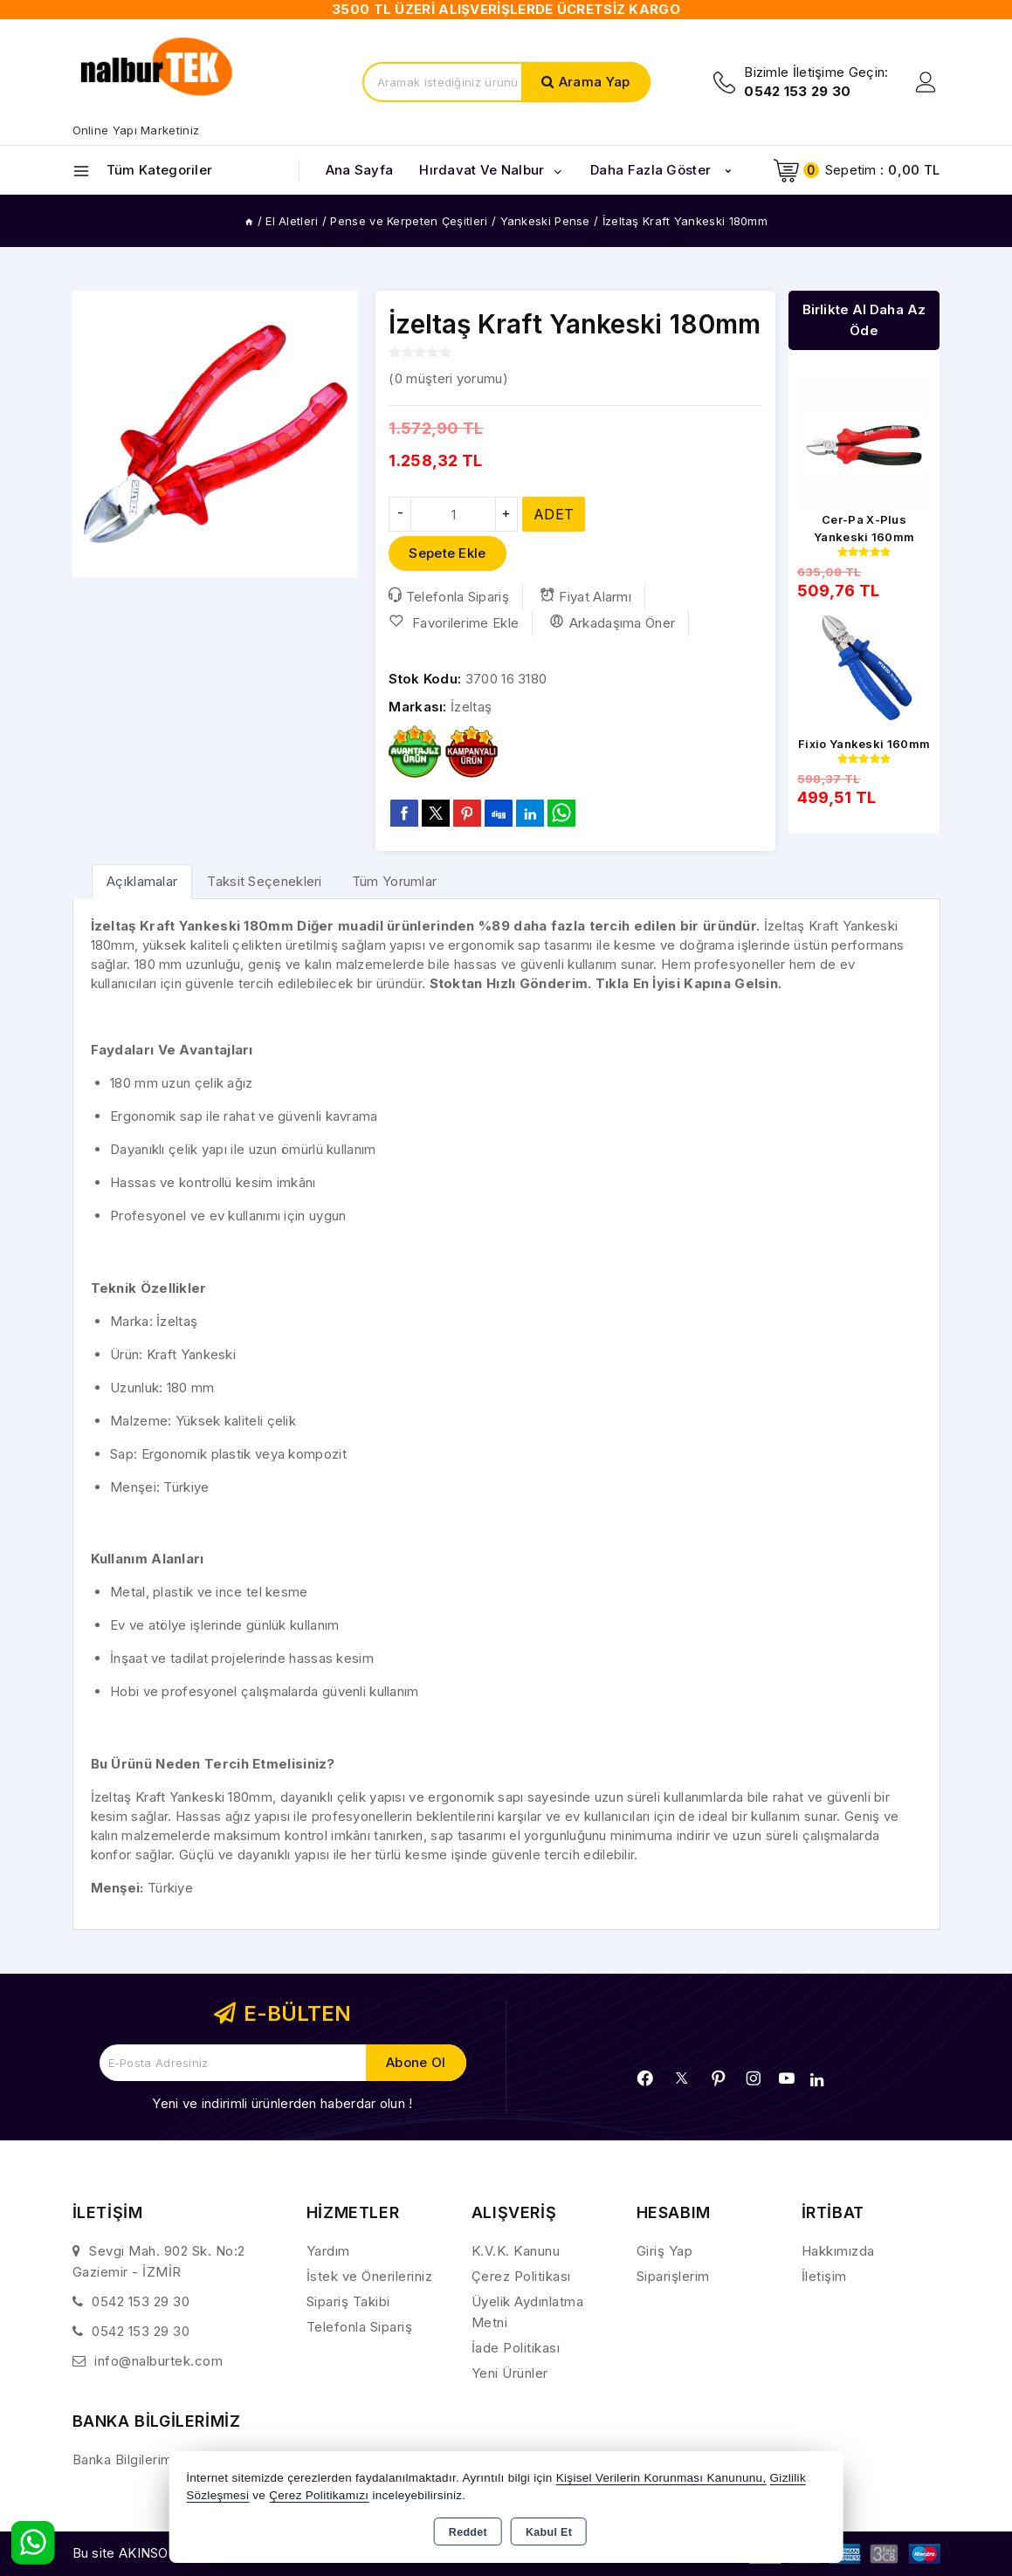 The height and width of the screenshot is (2576, 1012). I want to click on İletişim, so click(824, 2276).